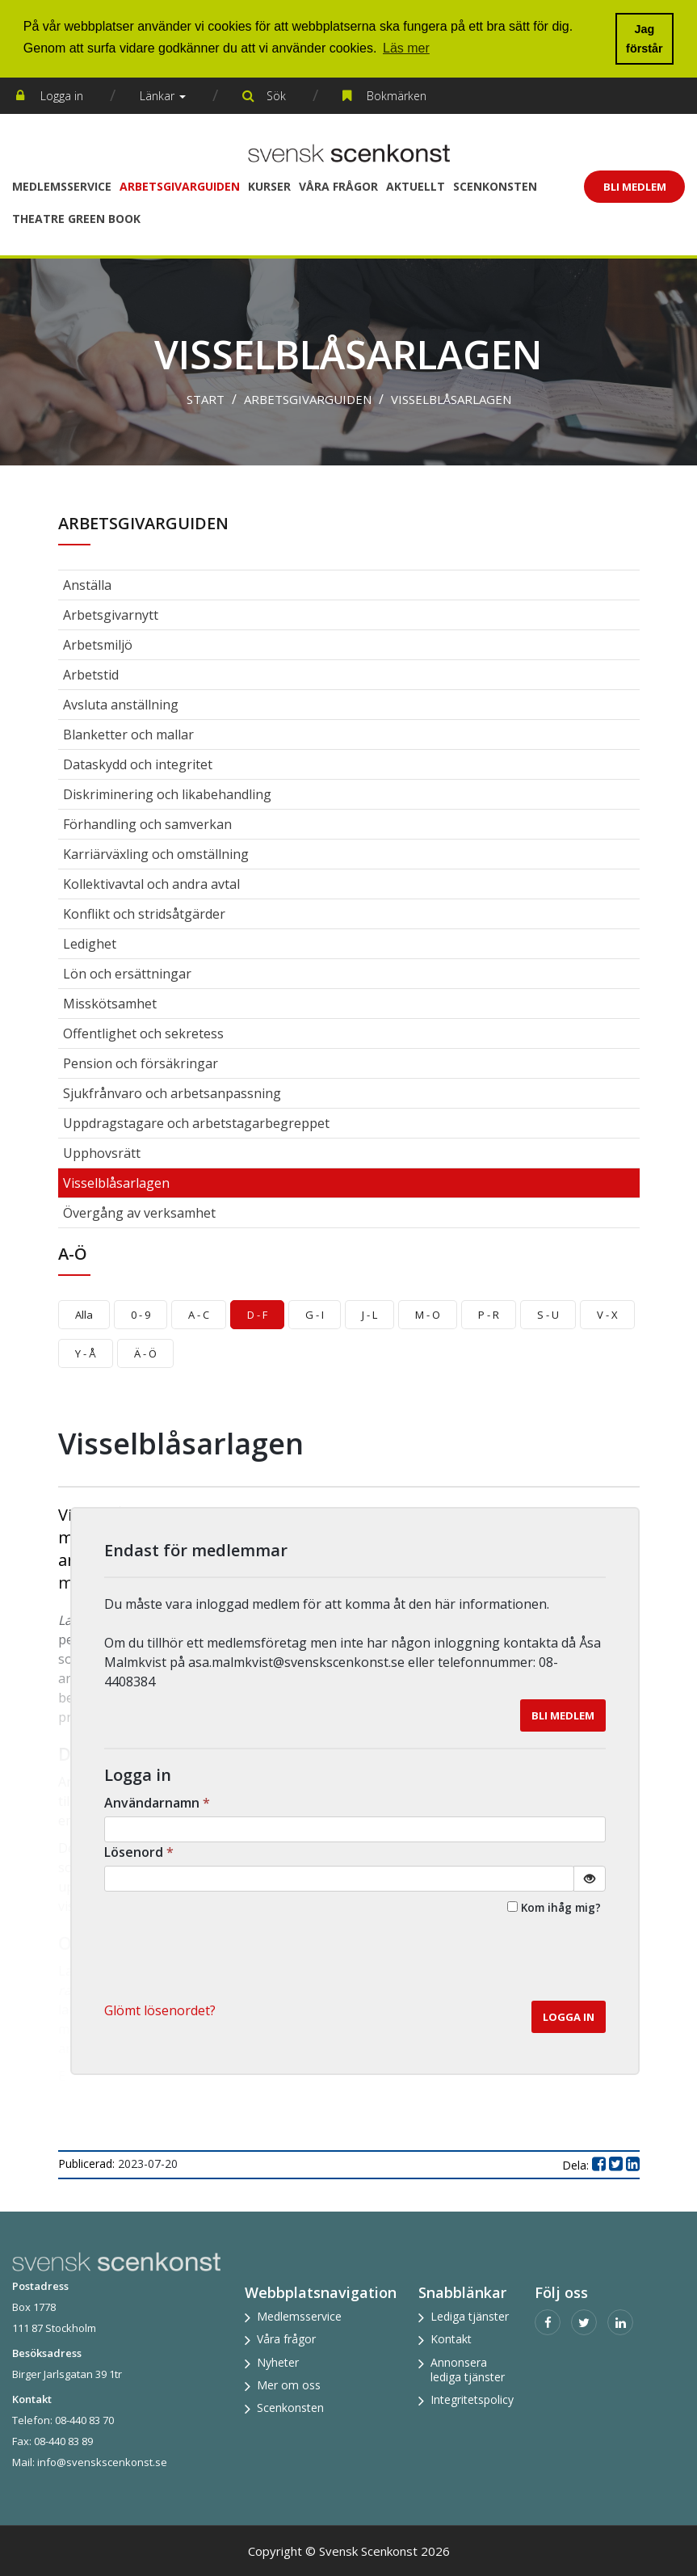 The width and height of the screenshot is (697, 2576). Describe the element at coordinates (102, 2462) in the screenshot. I see `info@svenskscenkonst.se` at that location.